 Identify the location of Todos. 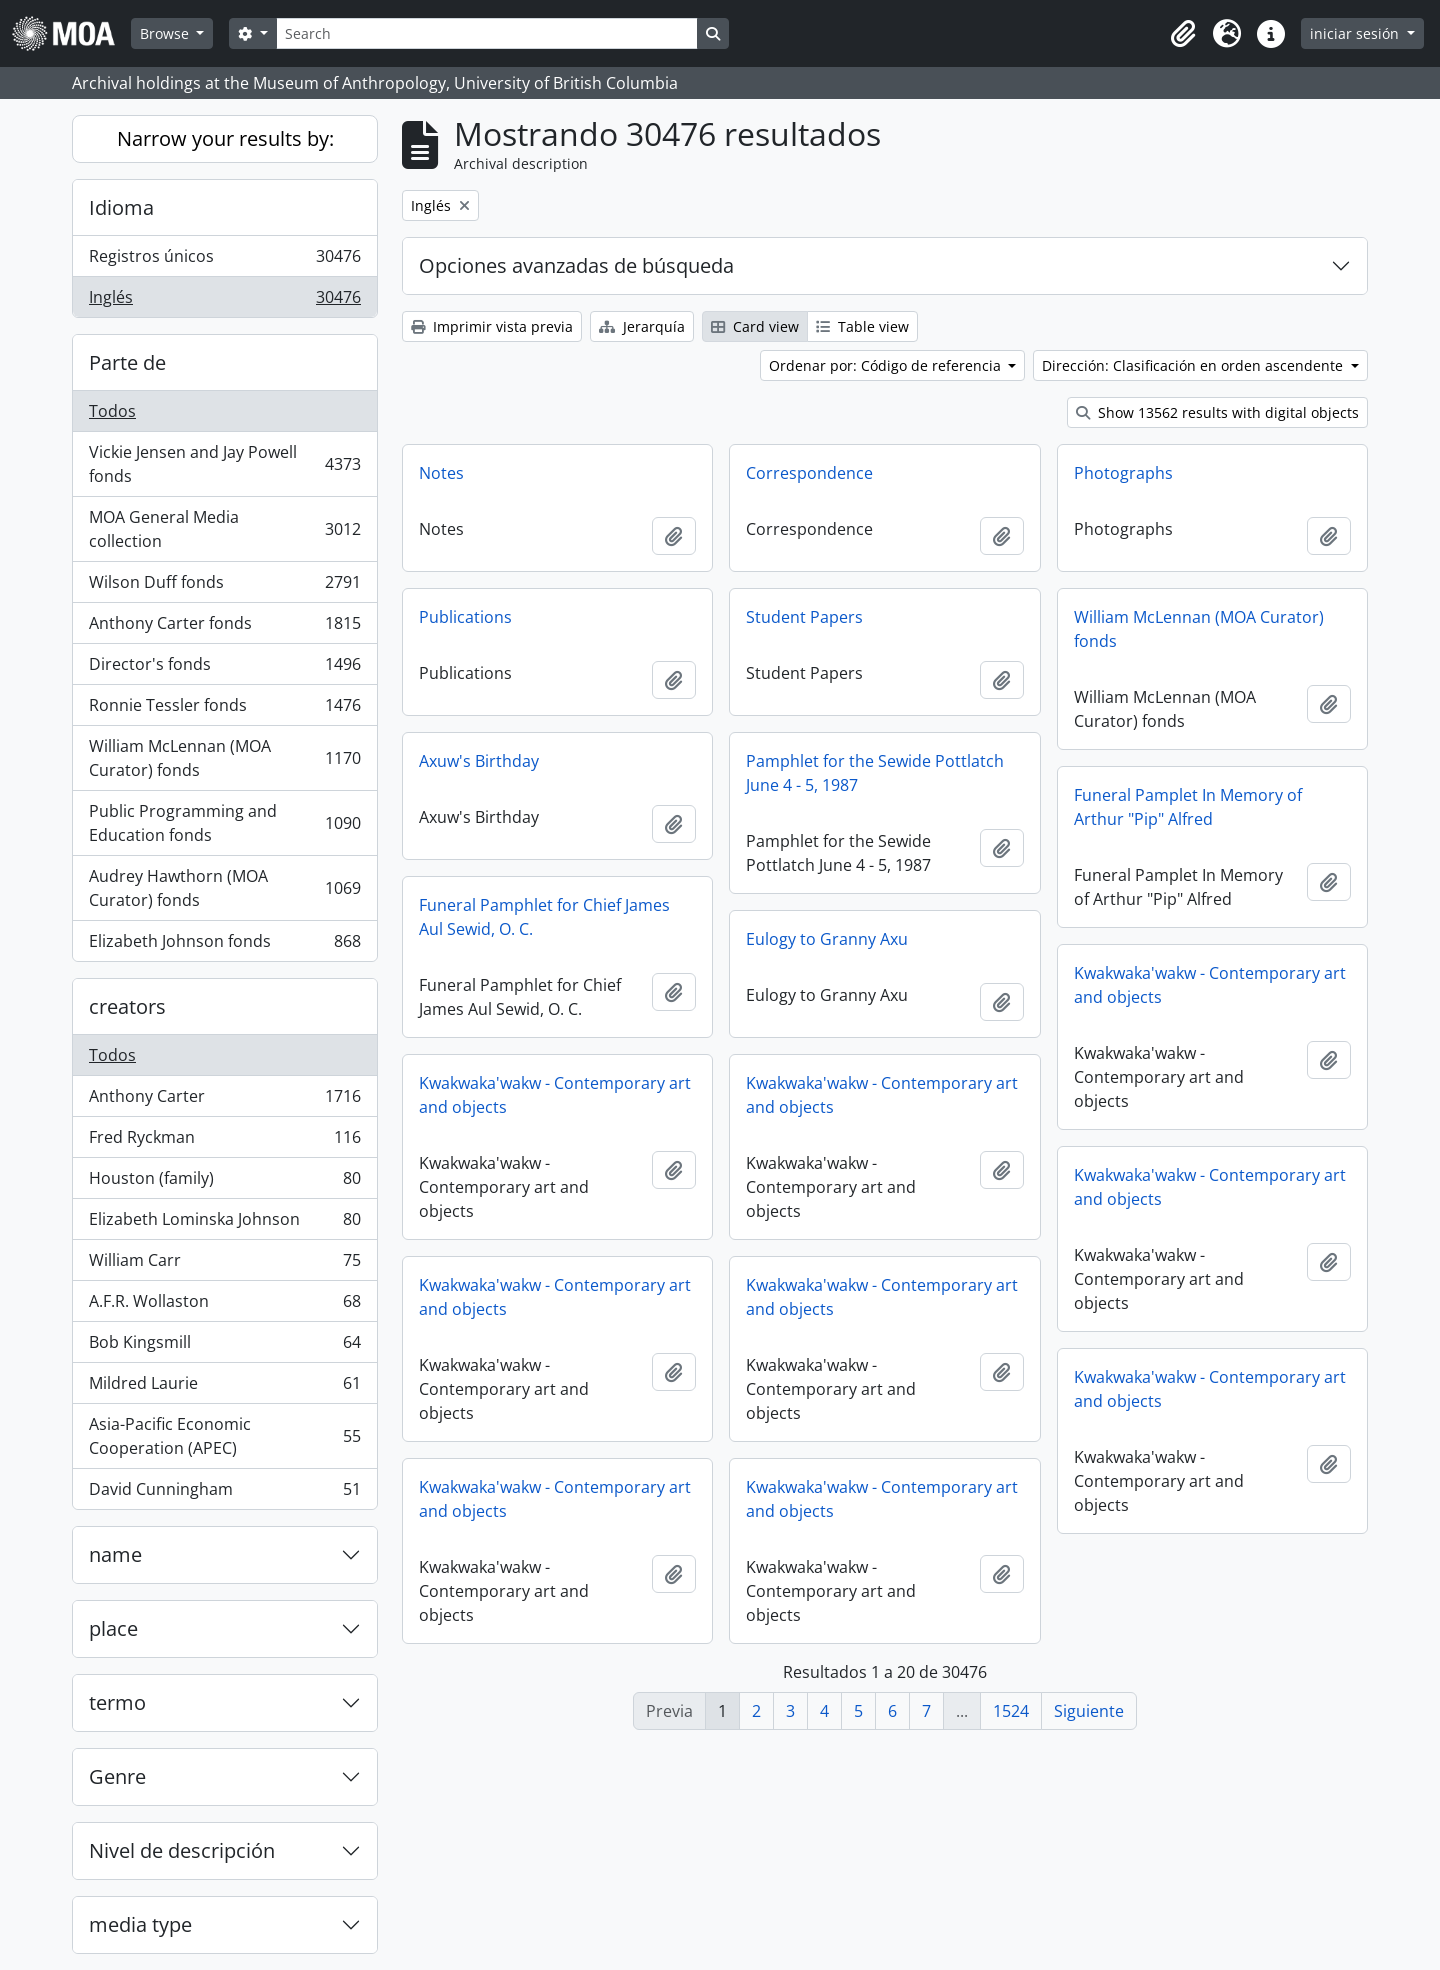
(112, 411).